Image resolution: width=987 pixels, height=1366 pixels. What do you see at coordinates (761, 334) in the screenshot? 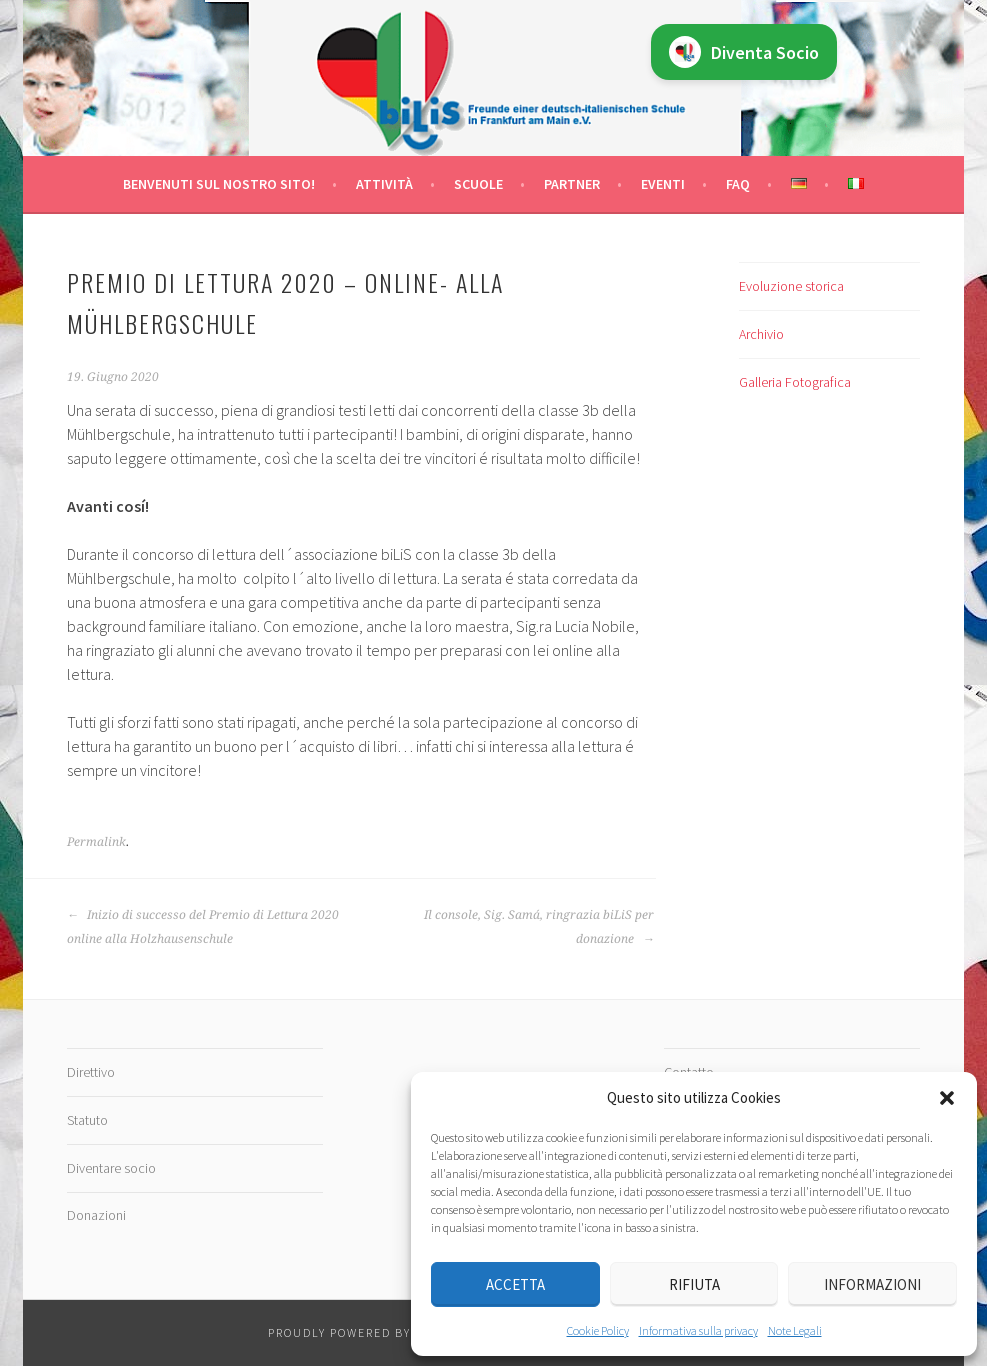
I see `Archivio` at bounding box center [761, 334].